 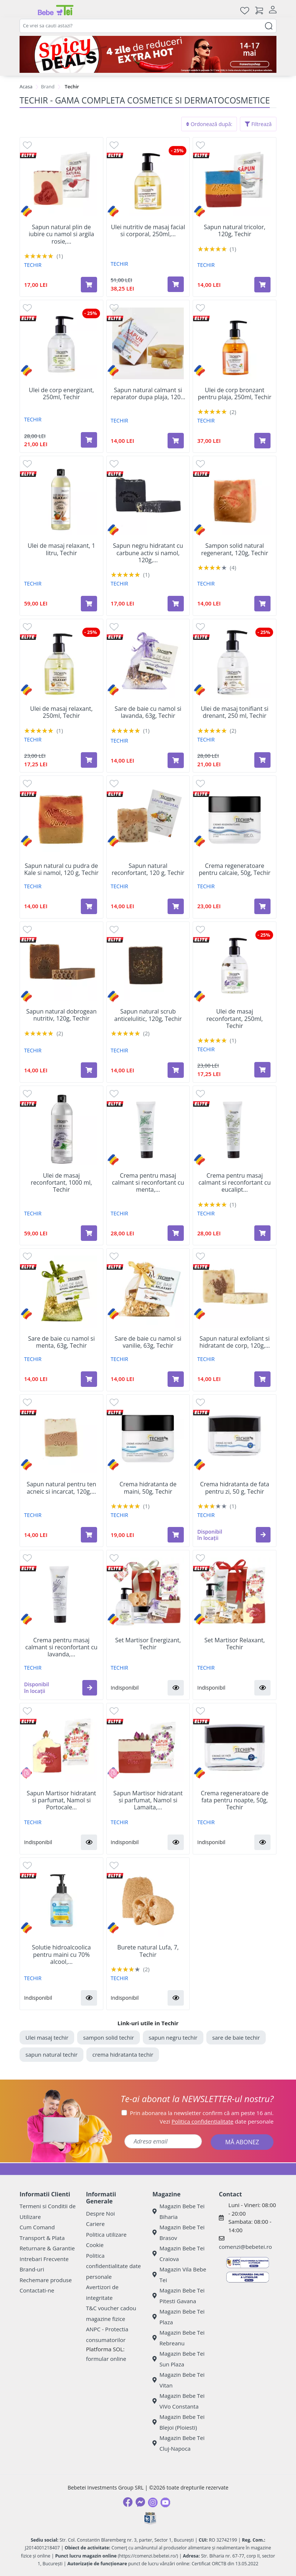 What do you see at coordinates (89, 440) in the screenshot?
I see `[Adaugă în coș produsul Ulei de corp energizant, 250ml, Techir]` at bounding box center [89, 440].